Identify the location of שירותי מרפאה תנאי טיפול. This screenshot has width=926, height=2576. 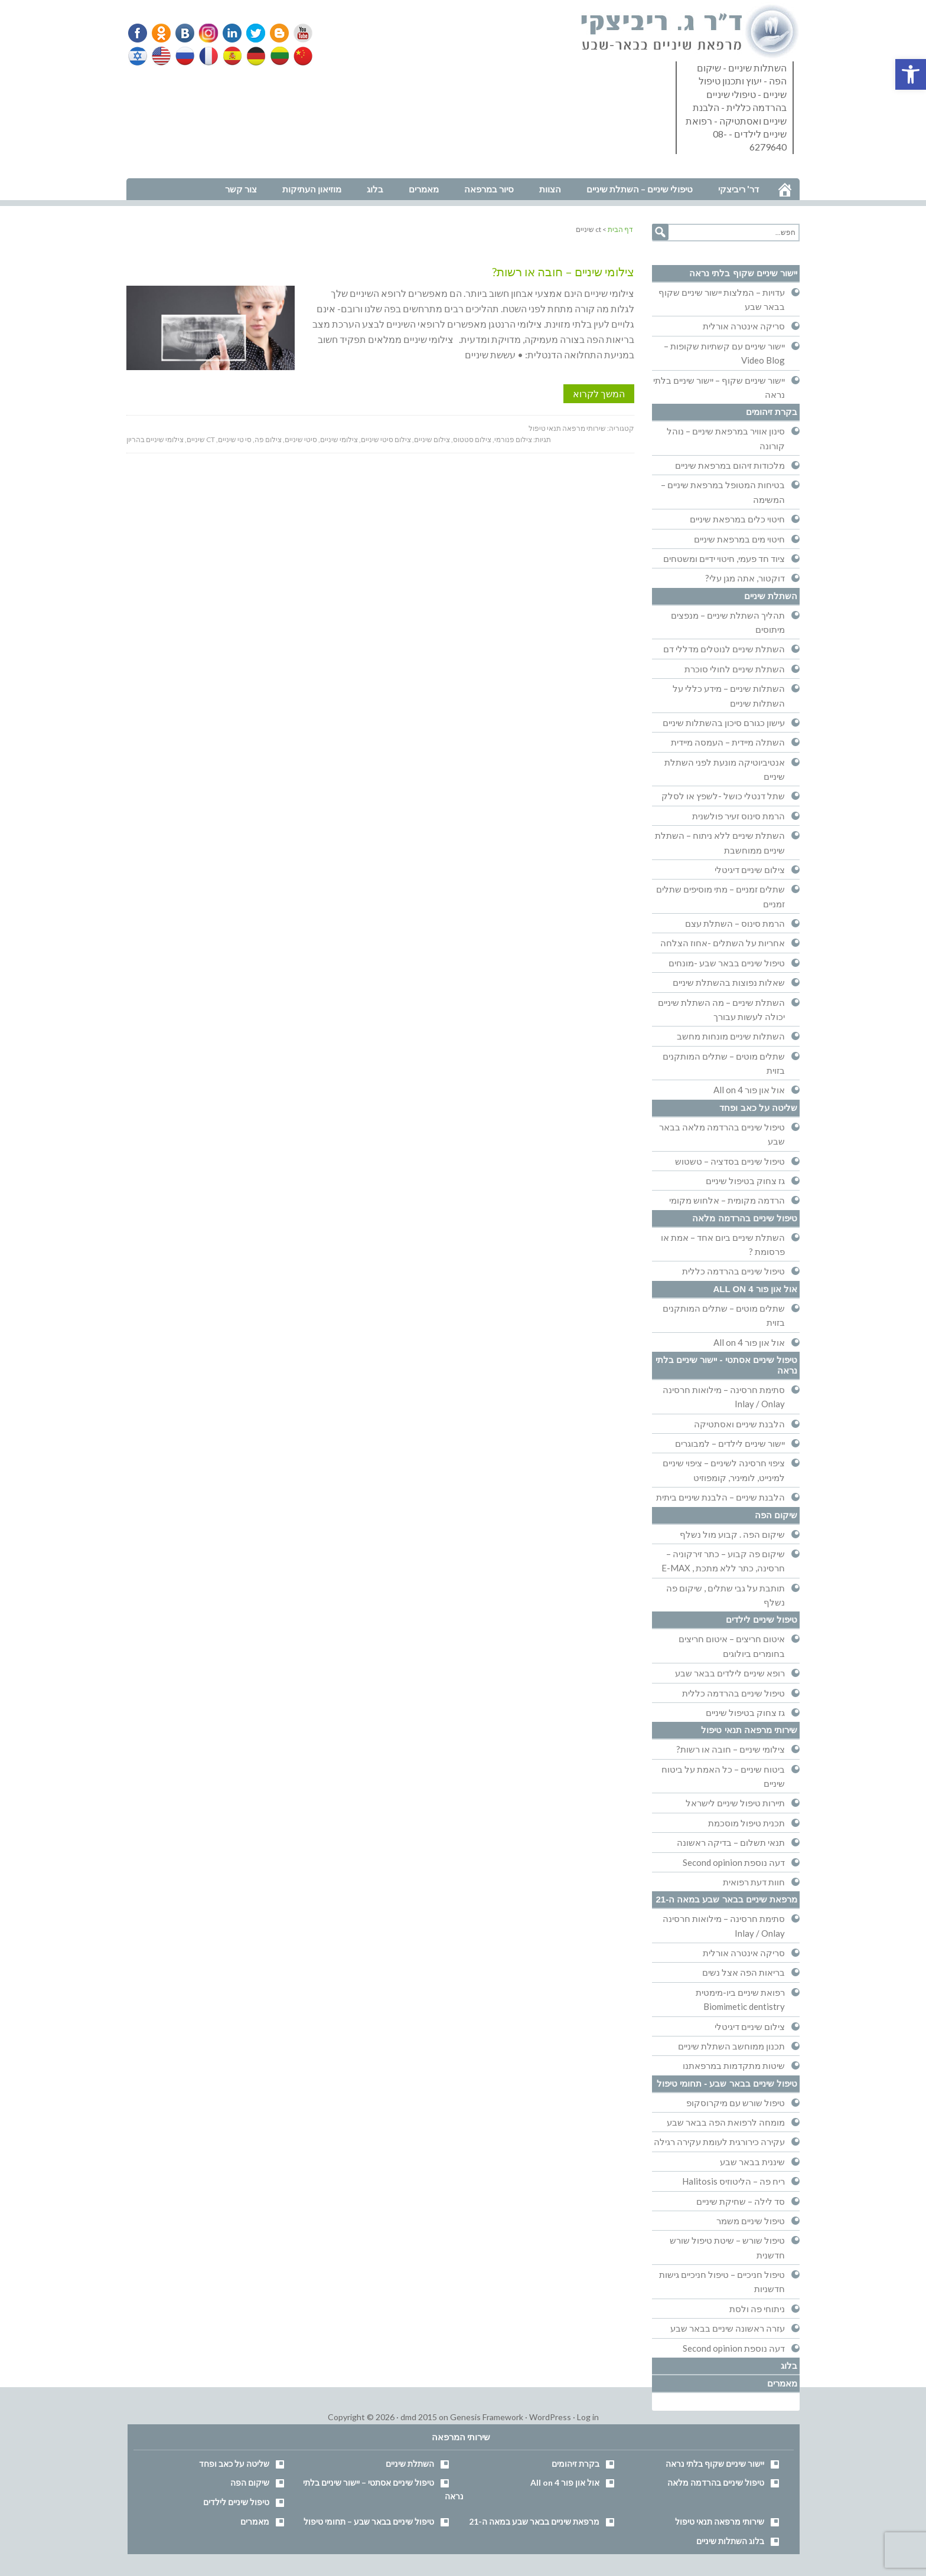
(567, 428).